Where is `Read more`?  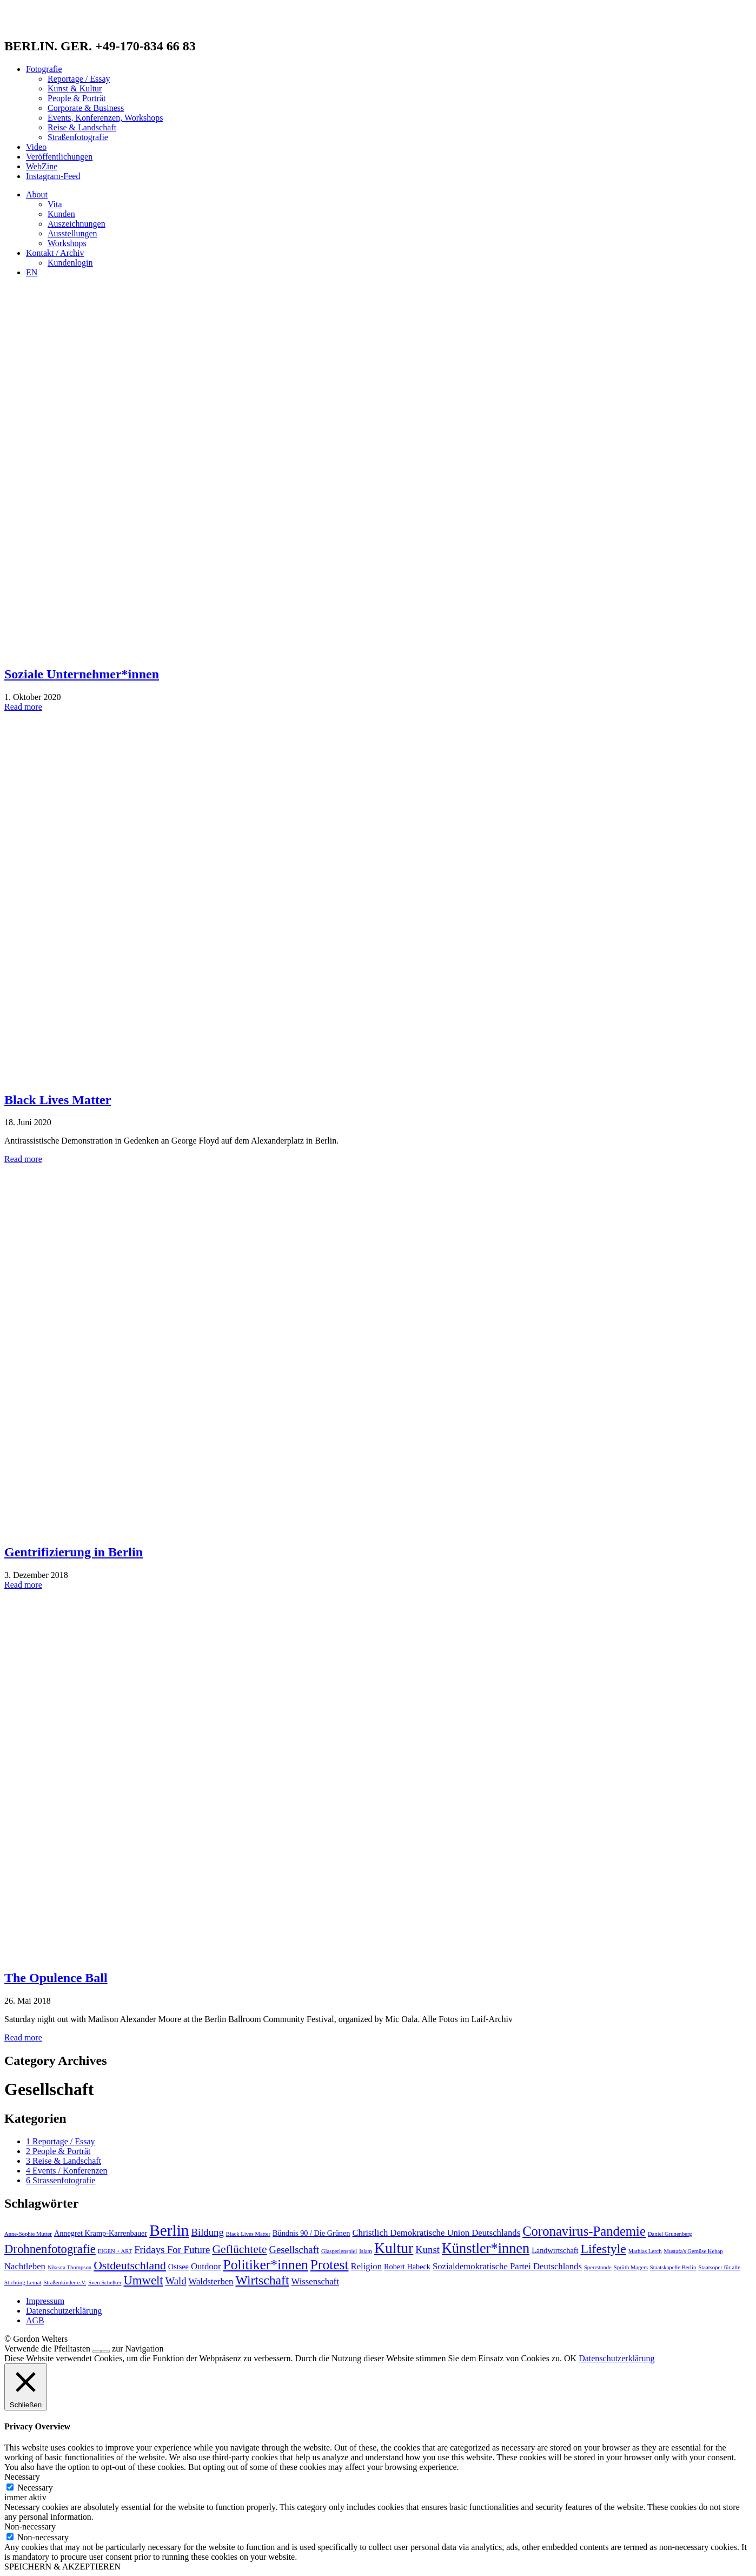
Read more is located at coordinates (23, 706).